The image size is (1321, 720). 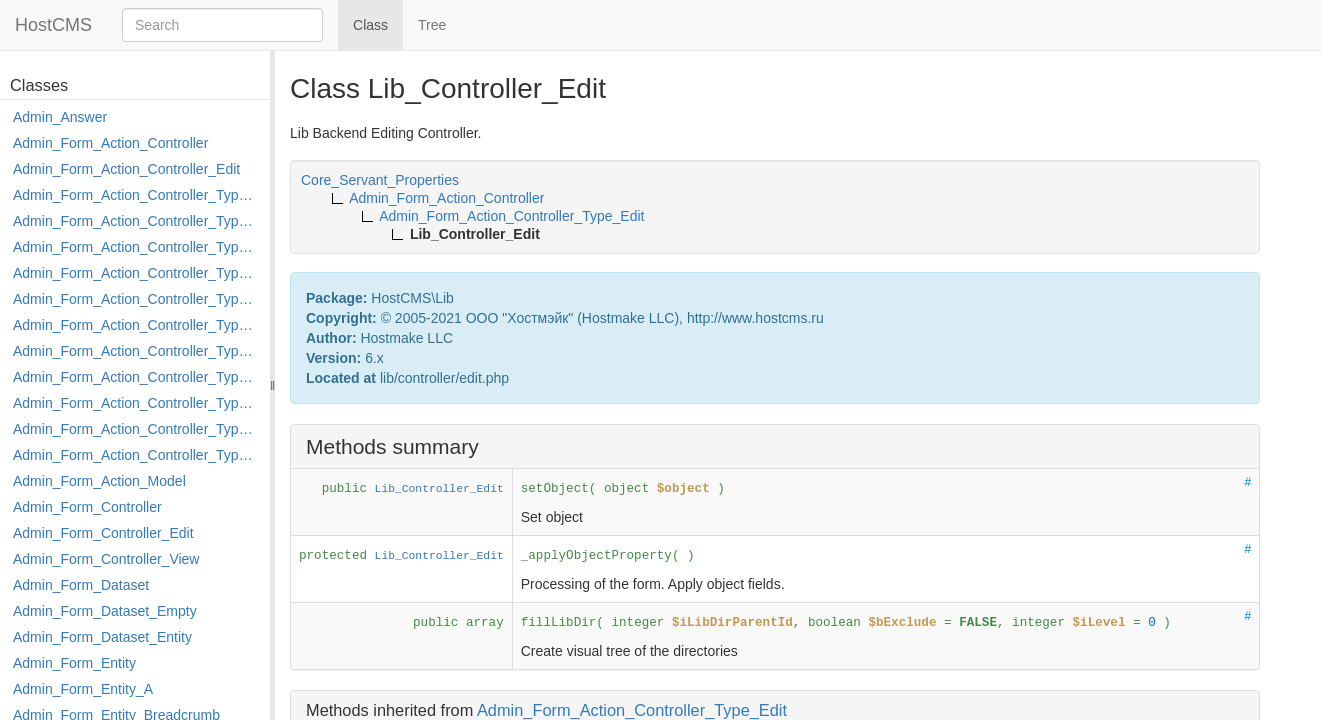 I want to click on Admin_Form_Action_Controller_Type_Move, so click(x=136, y=377).